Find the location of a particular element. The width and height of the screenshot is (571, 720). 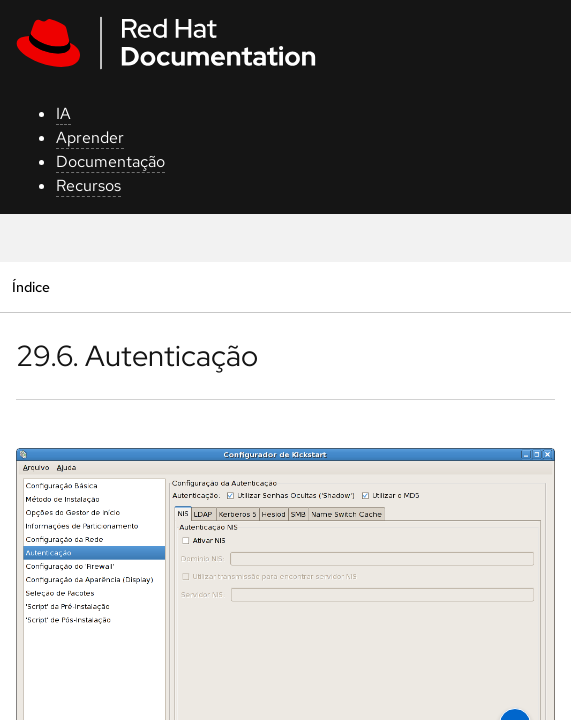

Recursos is located at coordinates (88, 185).